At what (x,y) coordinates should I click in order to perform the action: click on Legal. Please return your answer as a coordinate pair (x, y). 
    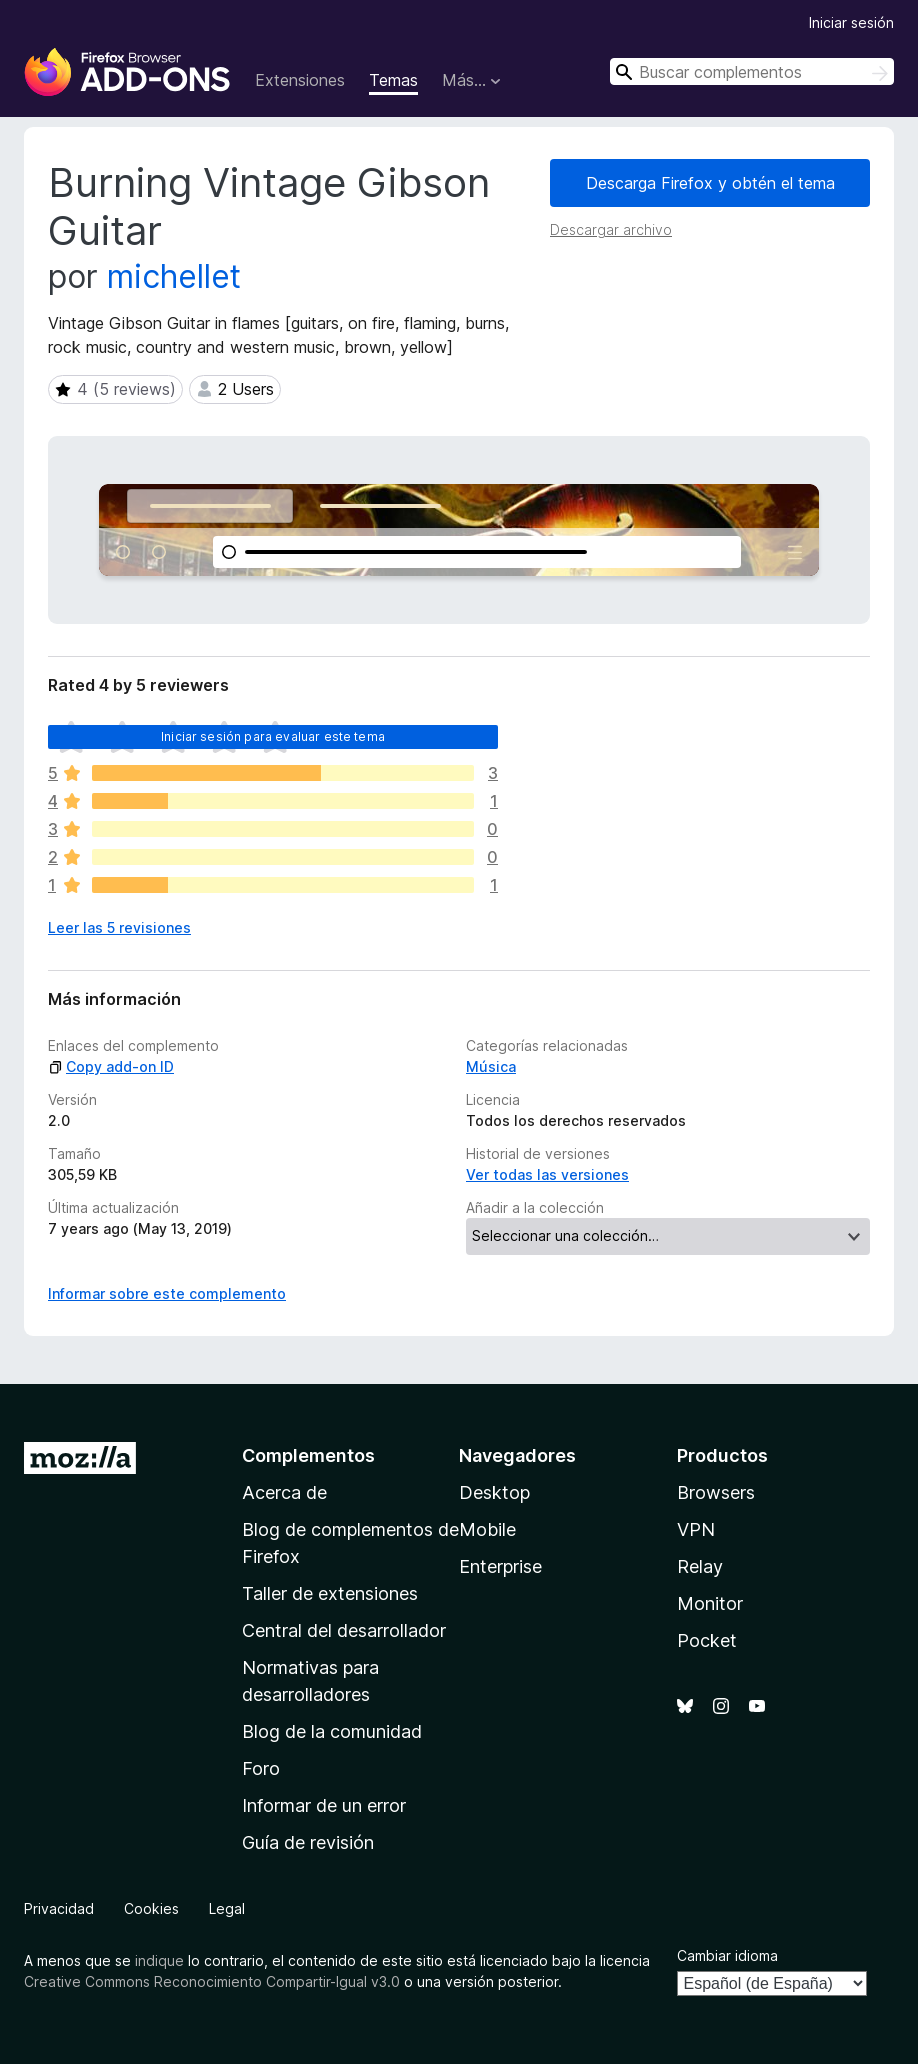
    Looking at the image, I should click on (227, 1908).